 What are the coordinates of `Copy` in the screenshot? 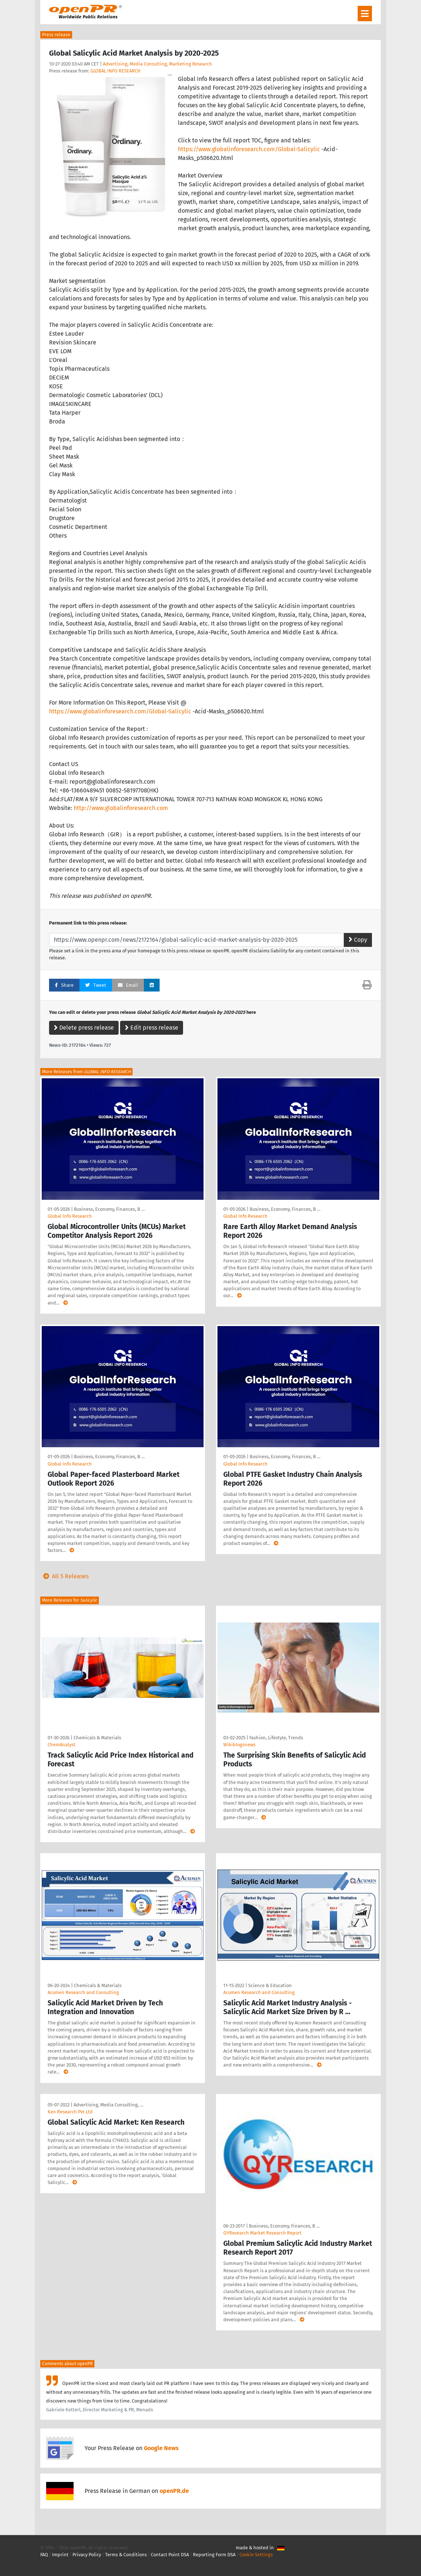 It's located at (358, 939).